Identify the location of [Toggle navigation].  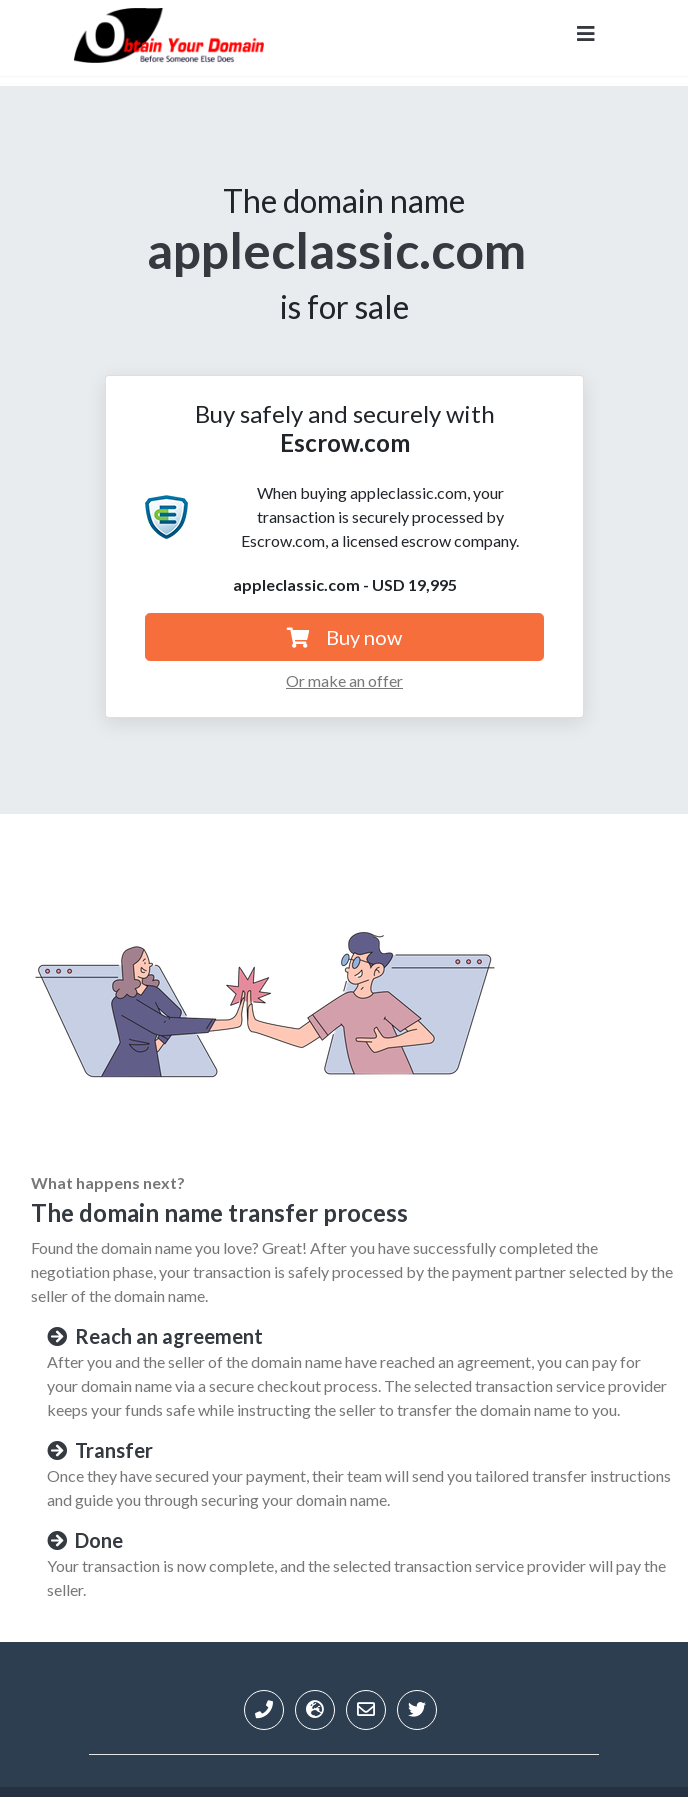
(586, 38).